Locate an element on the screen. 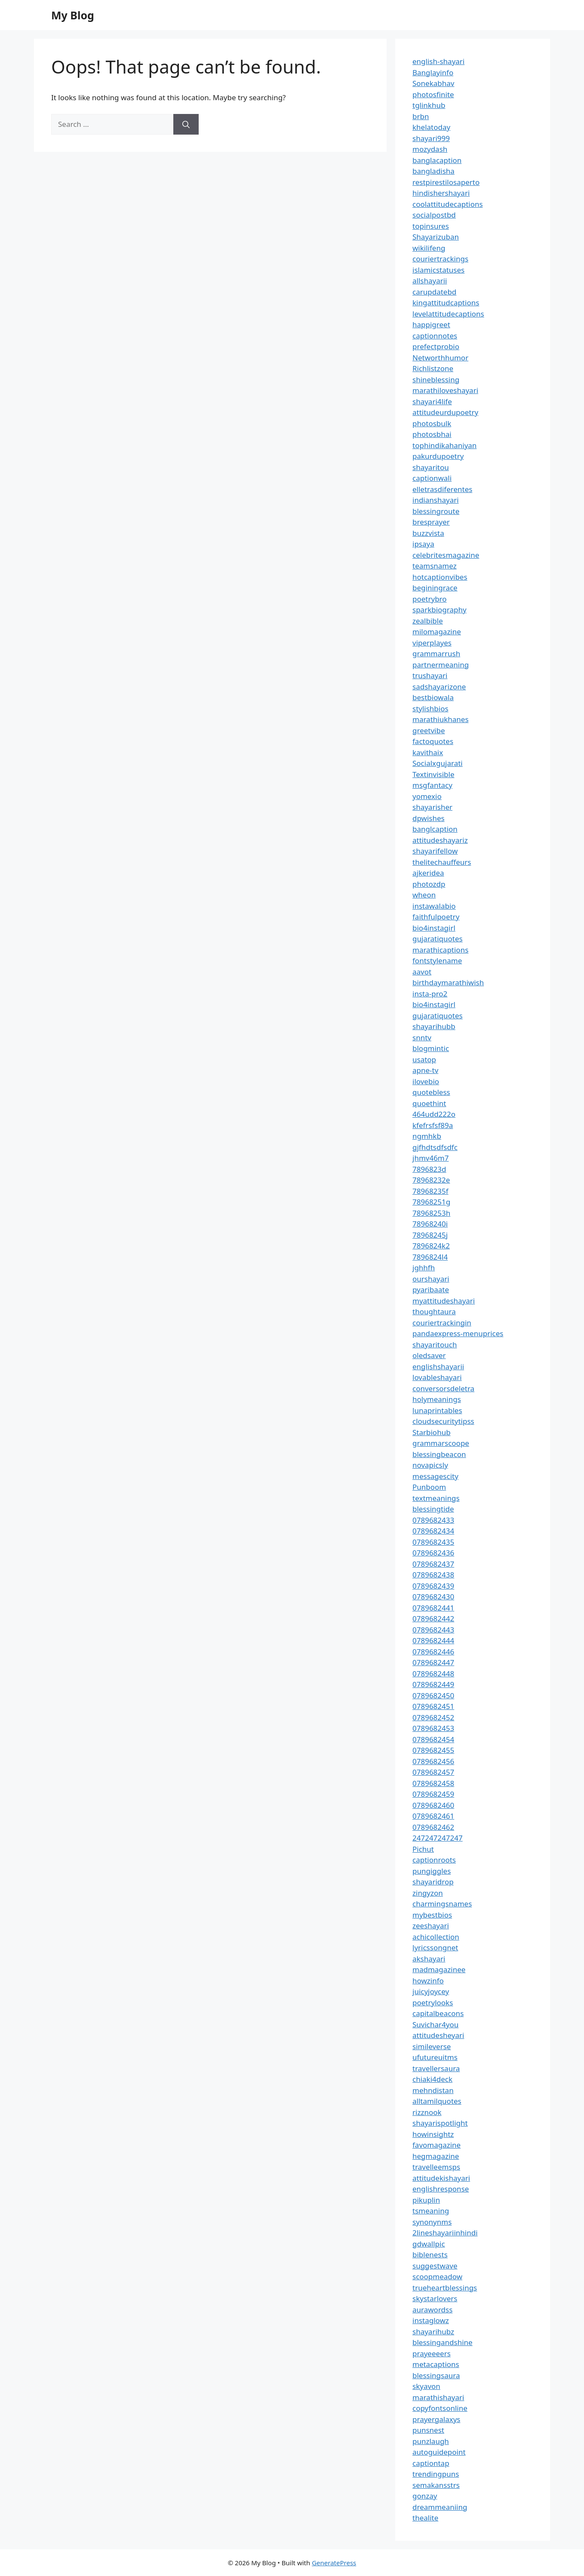 Image resolution: width=584 pixels, height=2576 pixels. 0789682430 is located at coordinates (433, 1597).